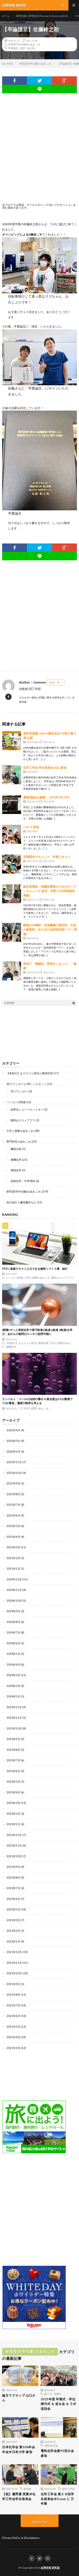 The height and width of the screenshot is (2576, 79). I want to click on 研究室(学外活動)のあれこれ, so click(24, 44).